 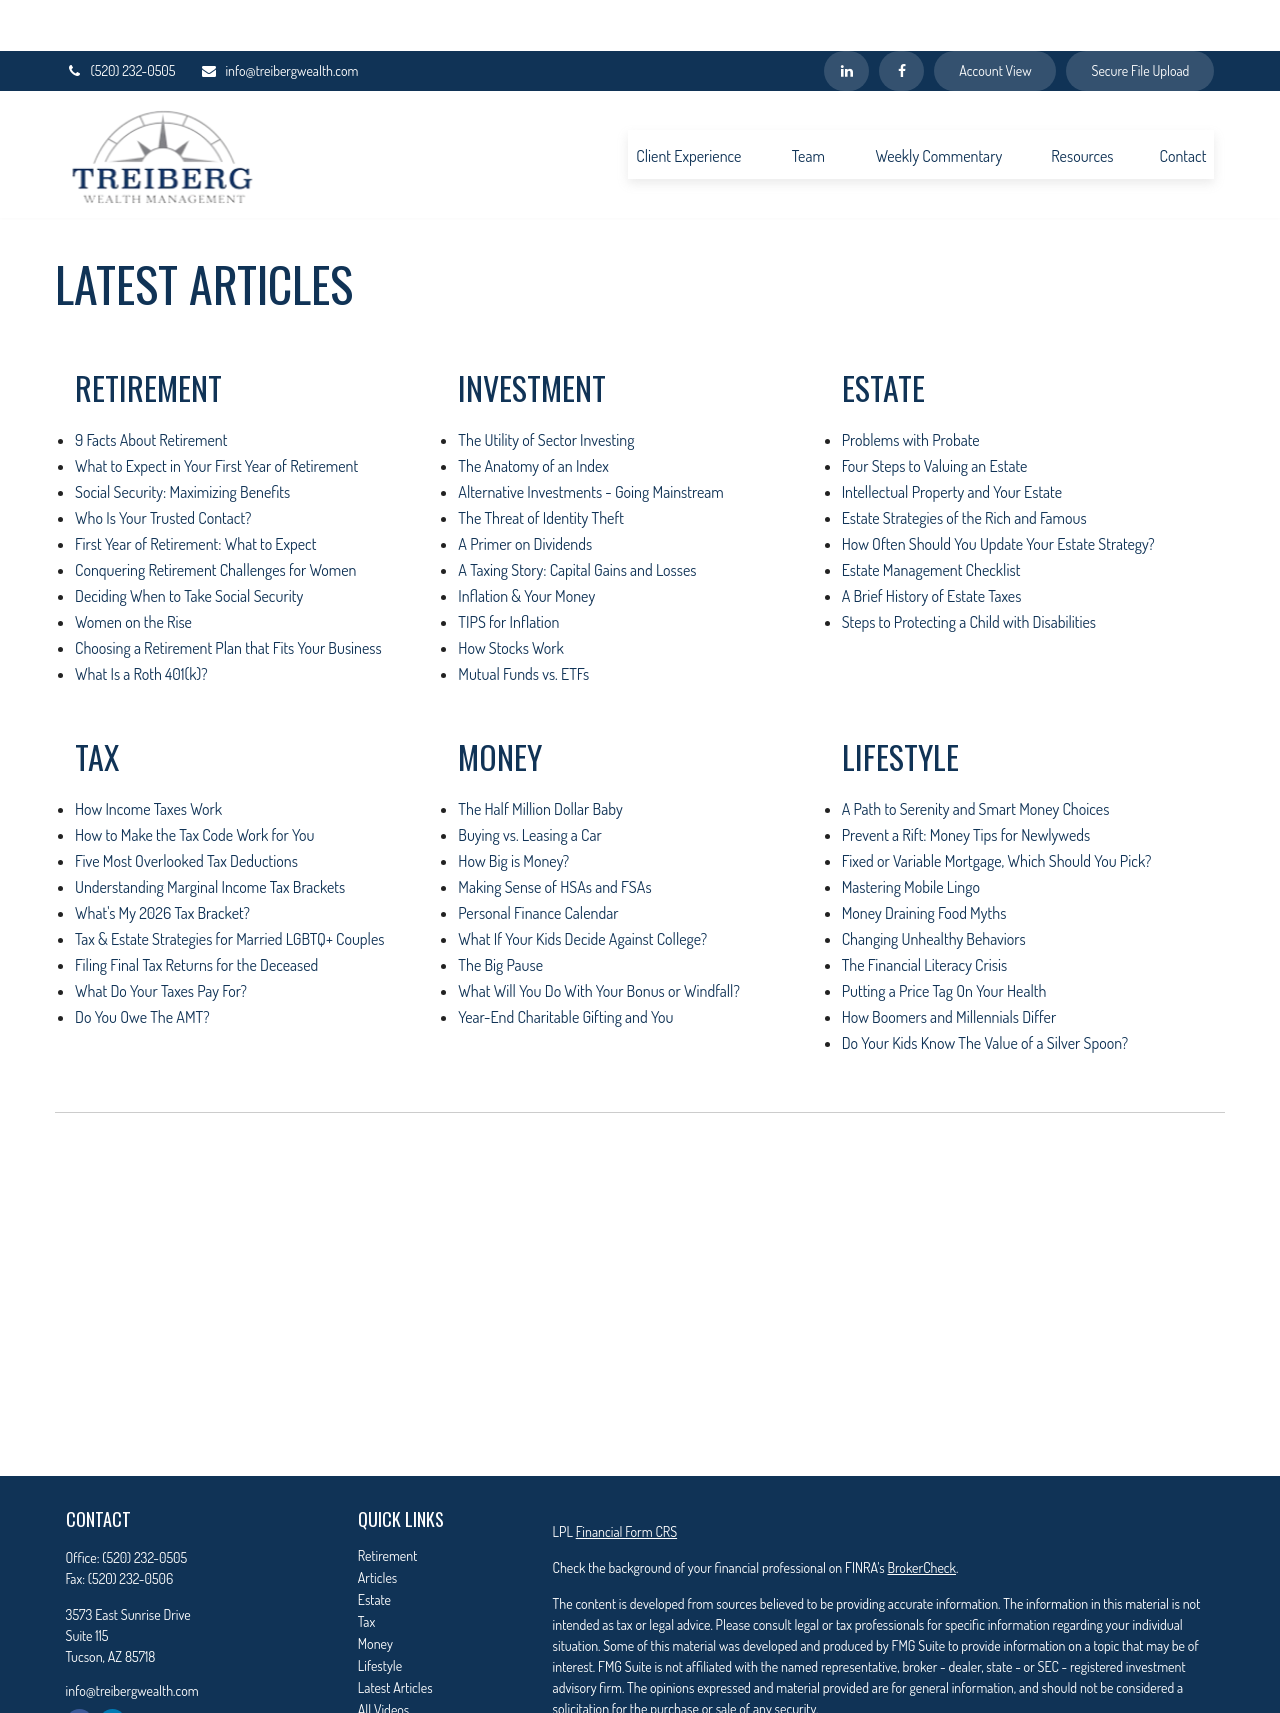 I want to click on What's My 2026 Tax Bracket?, so click(x=162, y=862).